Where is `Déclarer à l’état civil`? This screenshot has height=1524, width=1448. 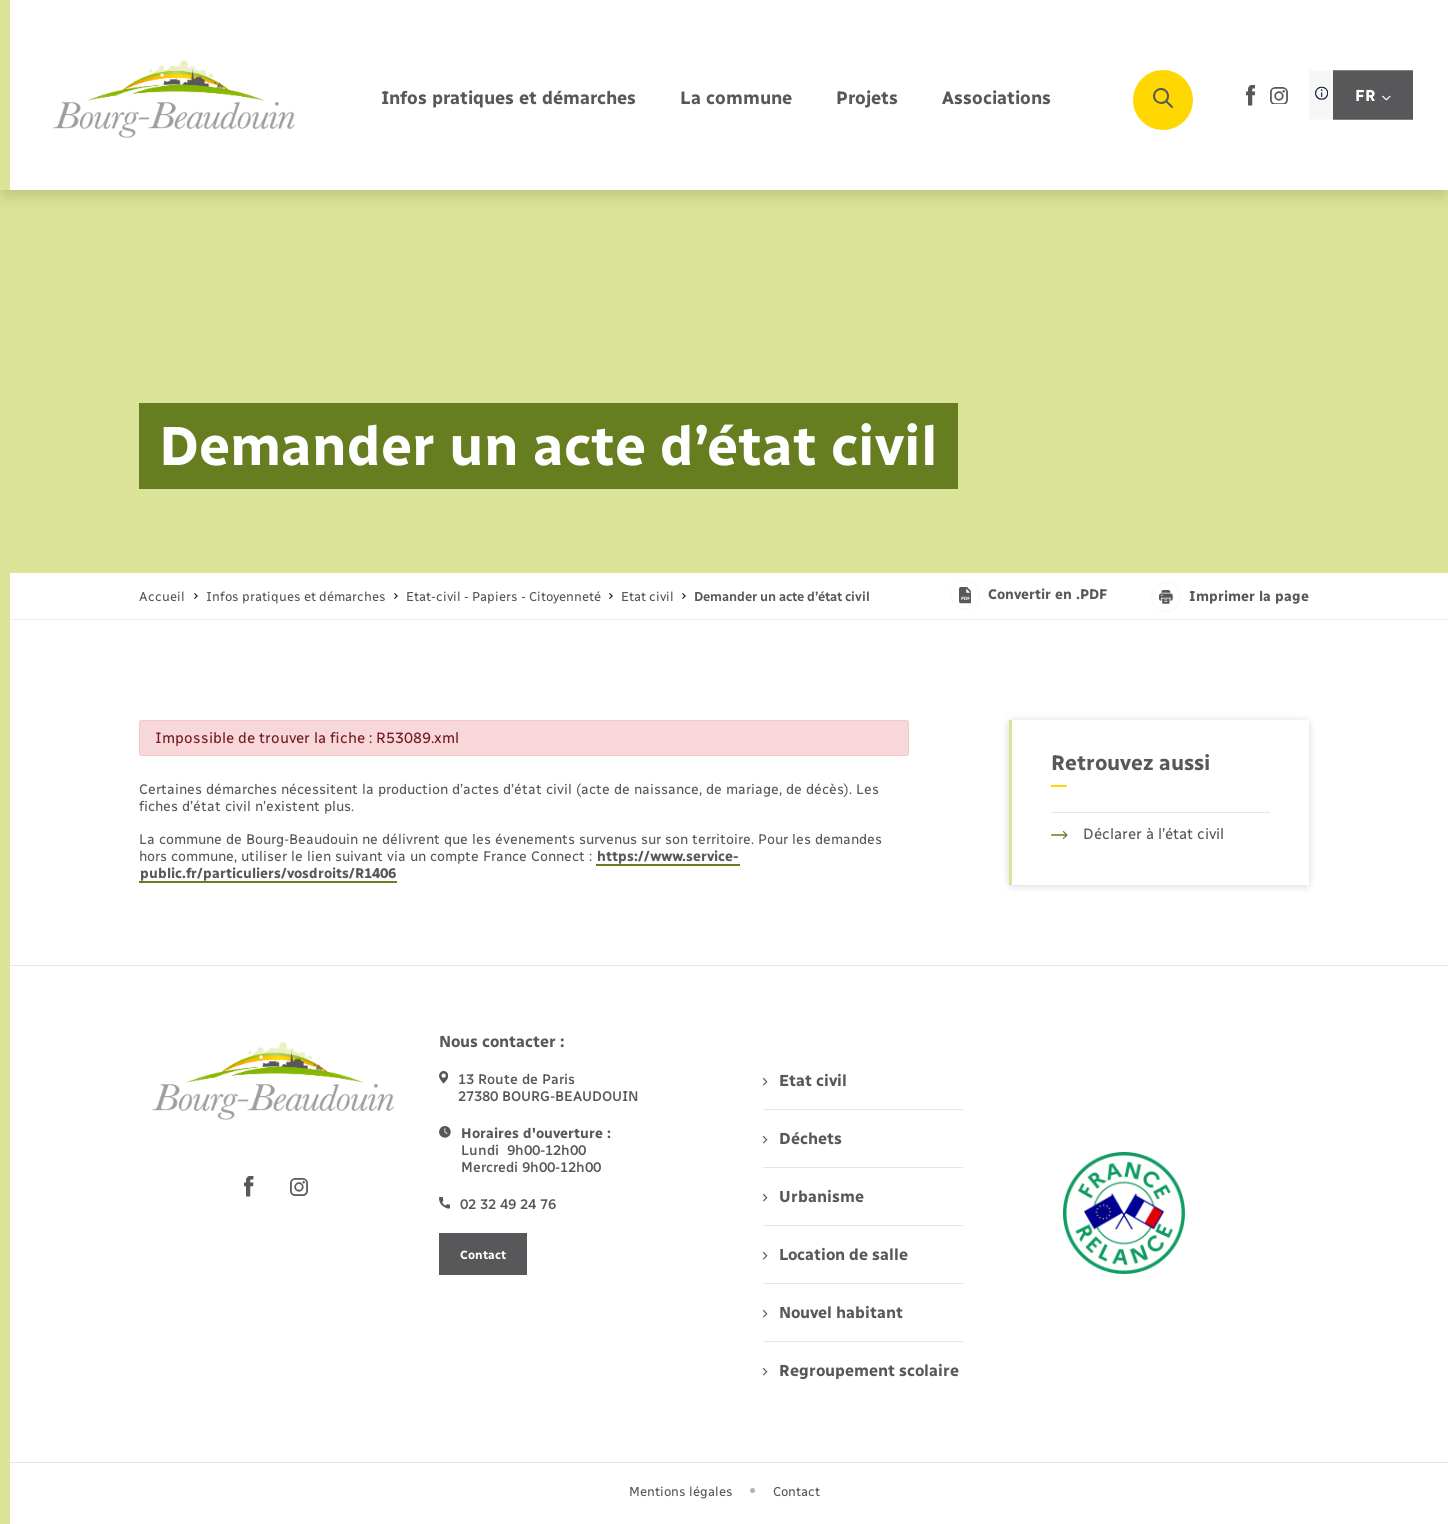 Déclarer à l’état civil is located at coordinates (1137, 834).